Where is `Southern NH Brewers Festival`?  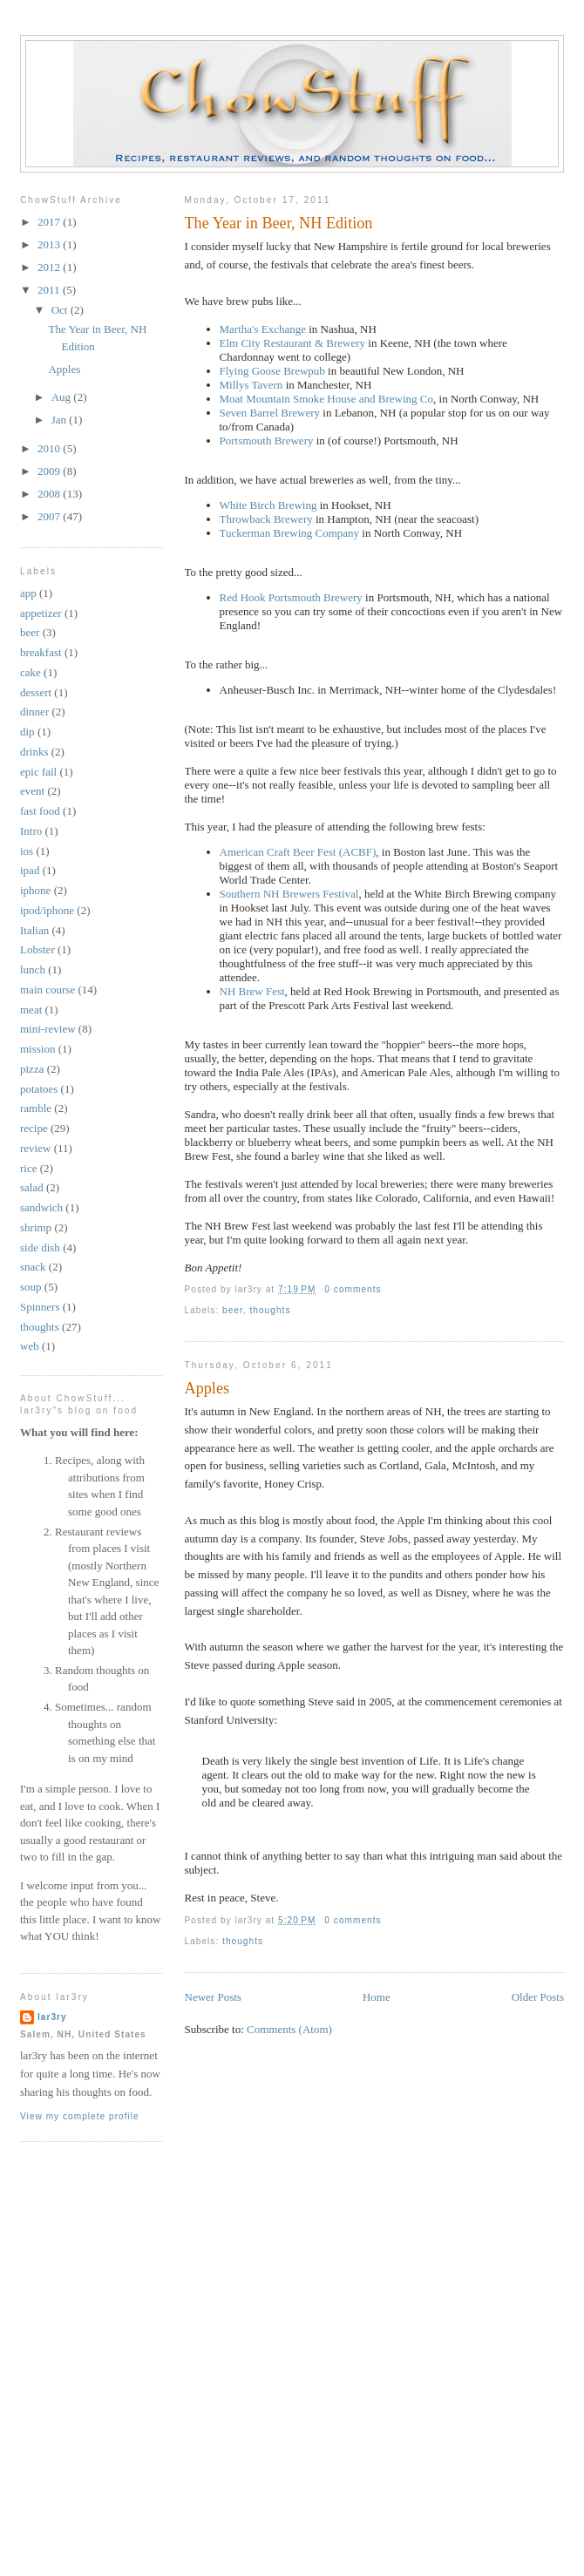
Southern NH Brewers Festival is located at coordinates (289, 893).